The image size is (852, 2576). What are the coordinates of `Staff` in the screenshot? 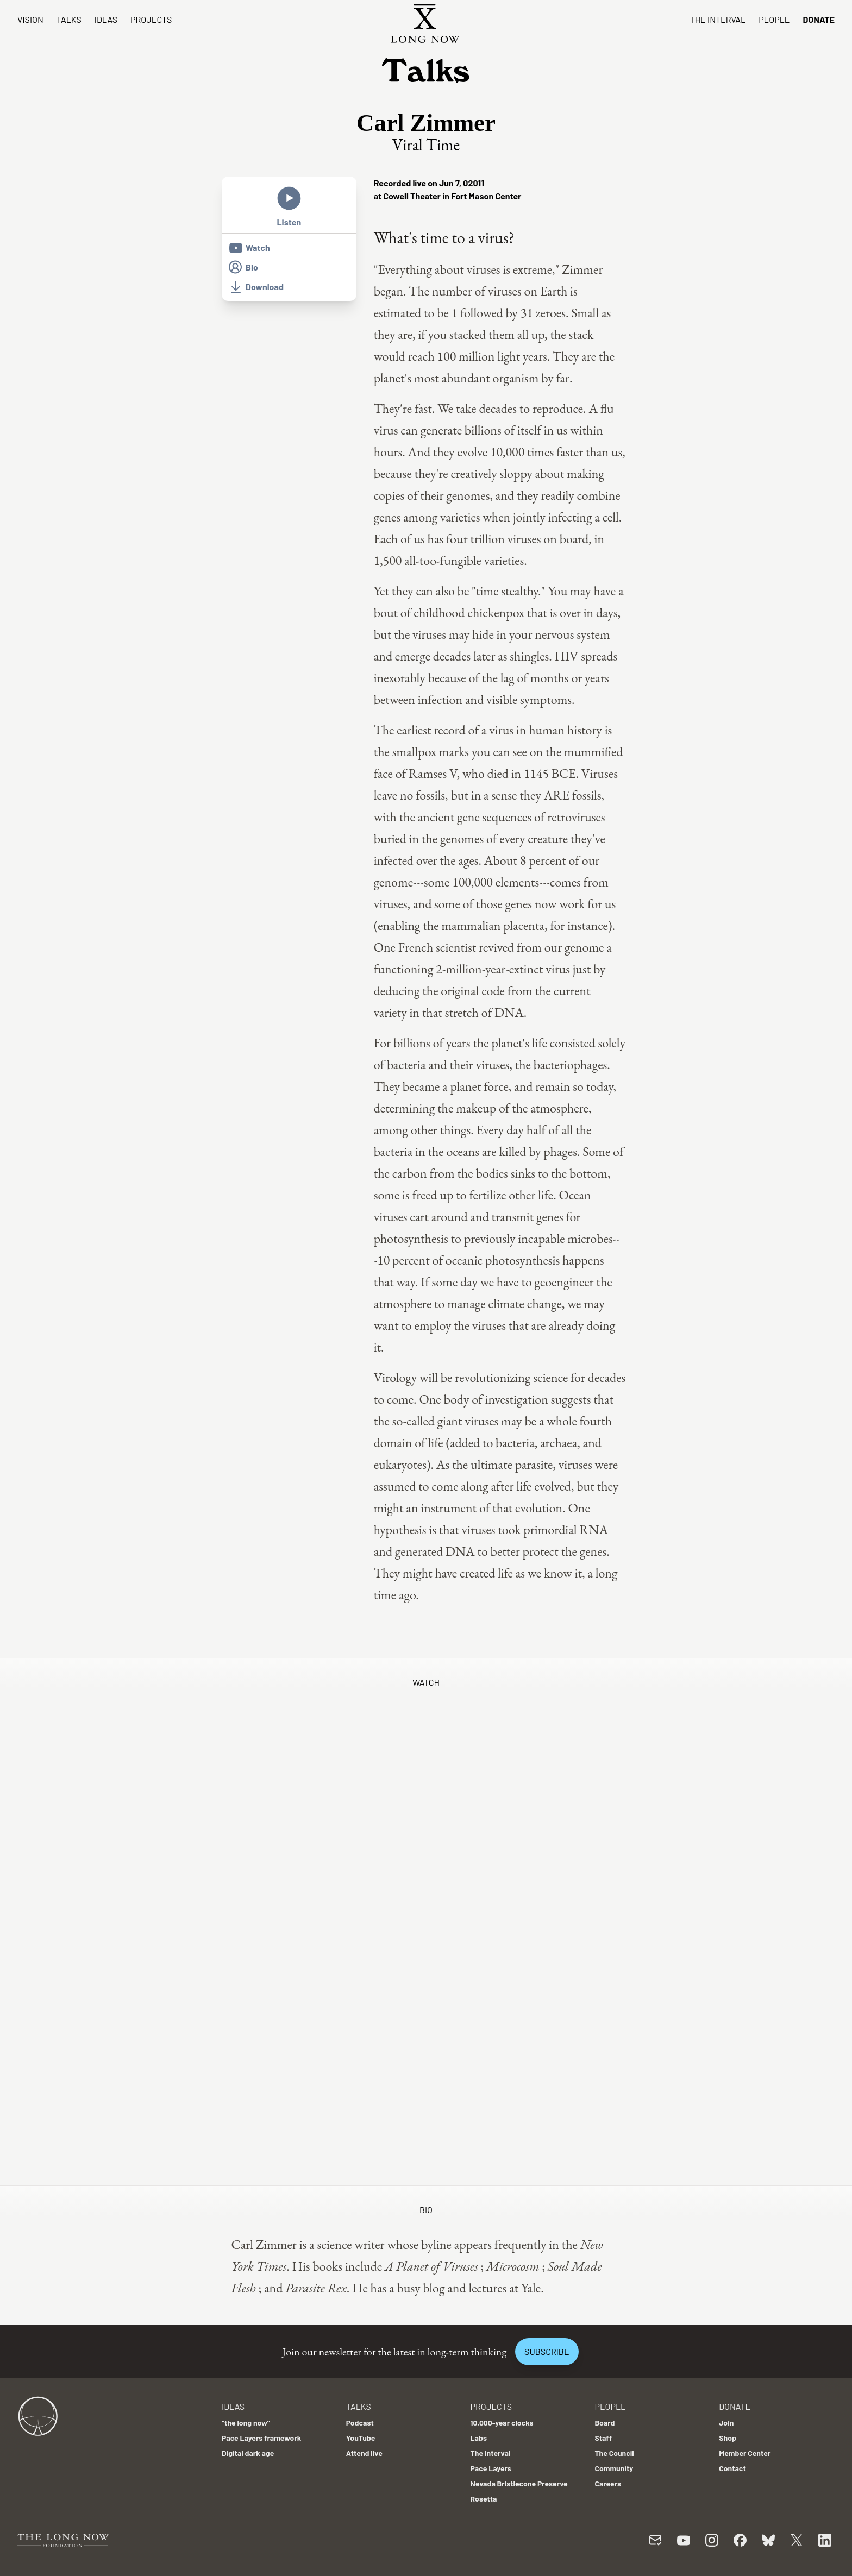 It's located at (603, 2437).